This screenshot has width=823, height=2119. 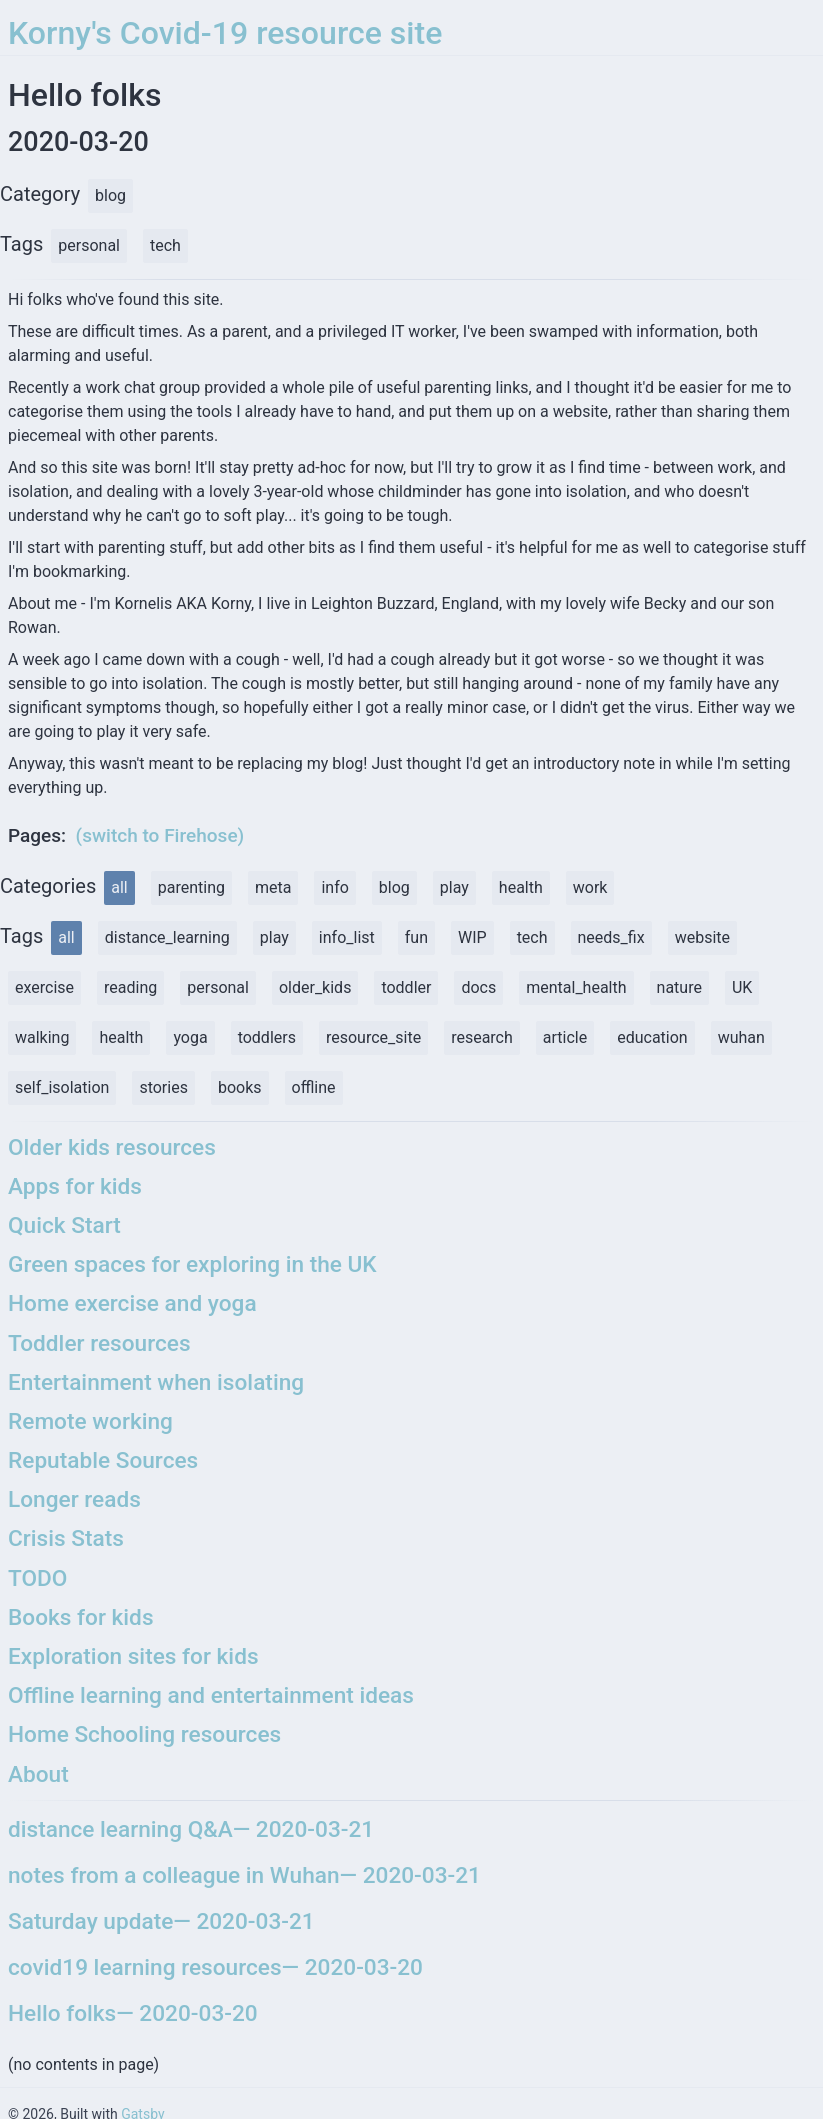 What do you see at coordinates (521, 887) in the screenshot?
I see `health` at bounding box center [521, 887].